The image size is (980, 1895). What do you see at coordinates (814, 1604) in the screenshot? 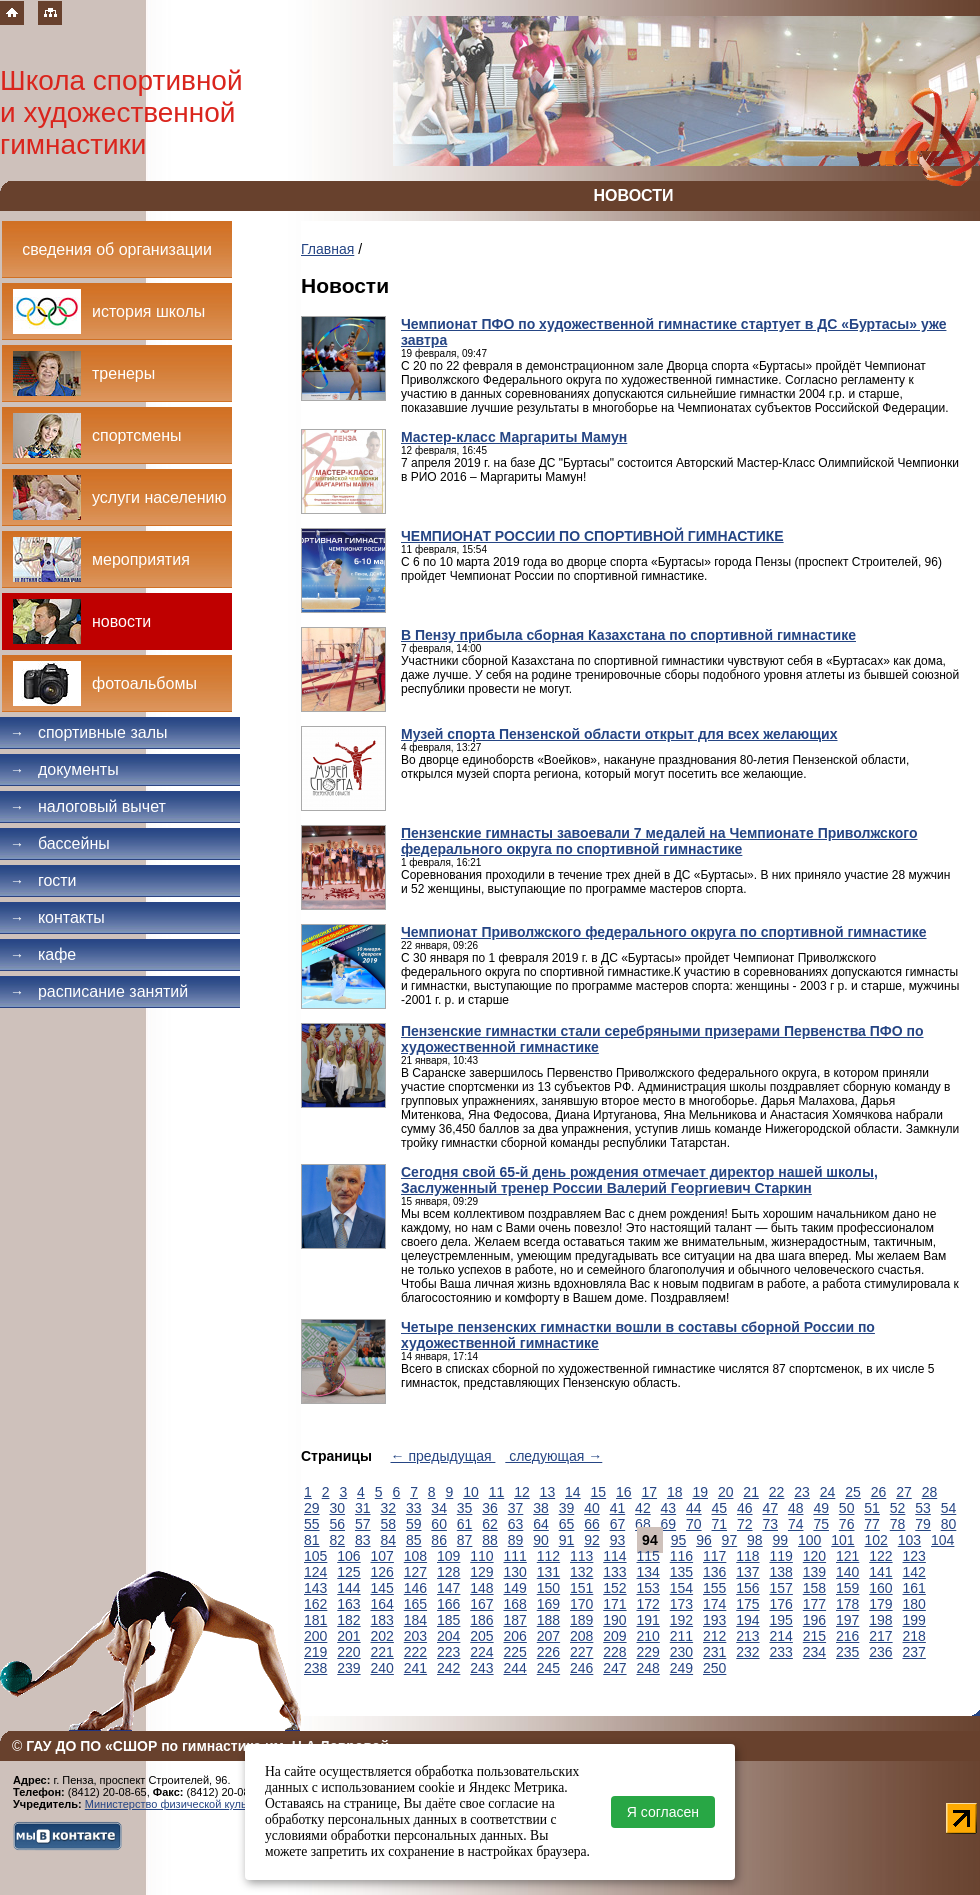
I see `177` at bounding box center [814, 1604].